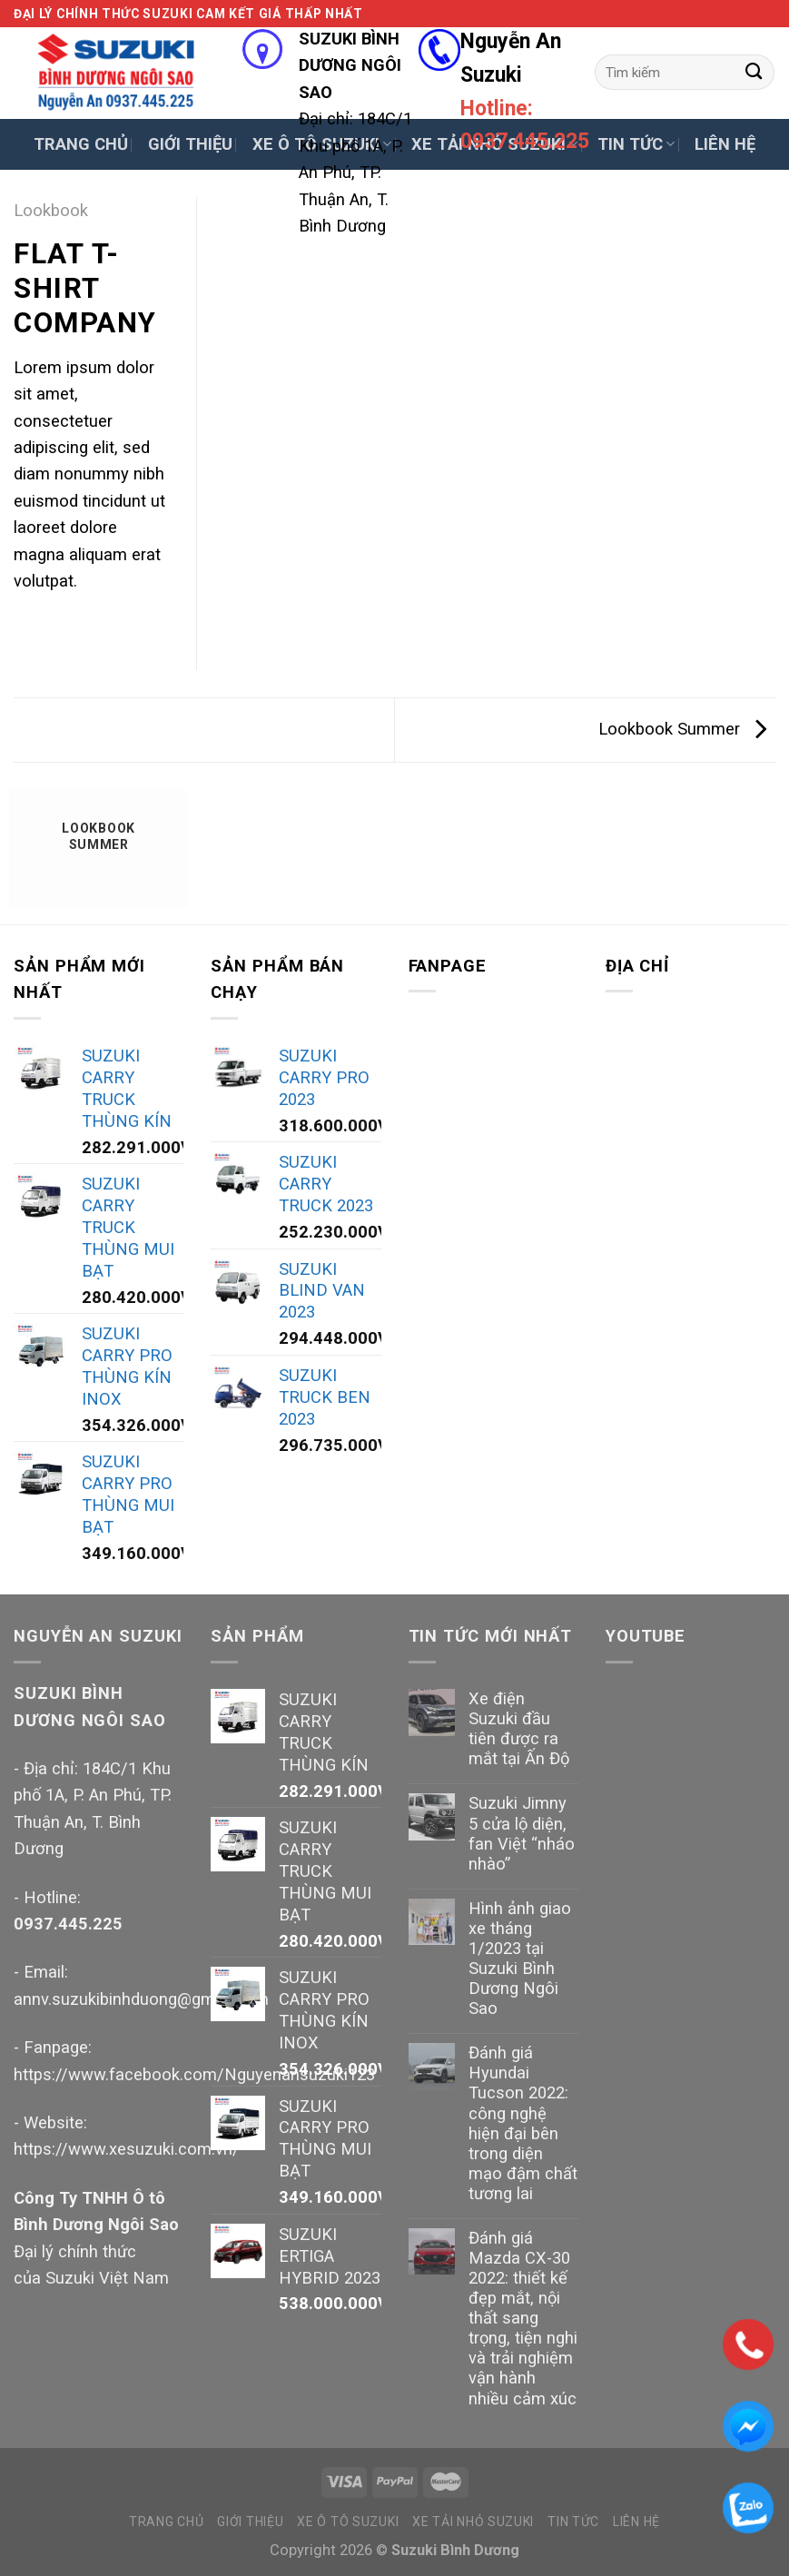 Image resolution: width=789 pixels, height=2576 pixels. I want to click on 0937.445.225, so click(68, 1923).